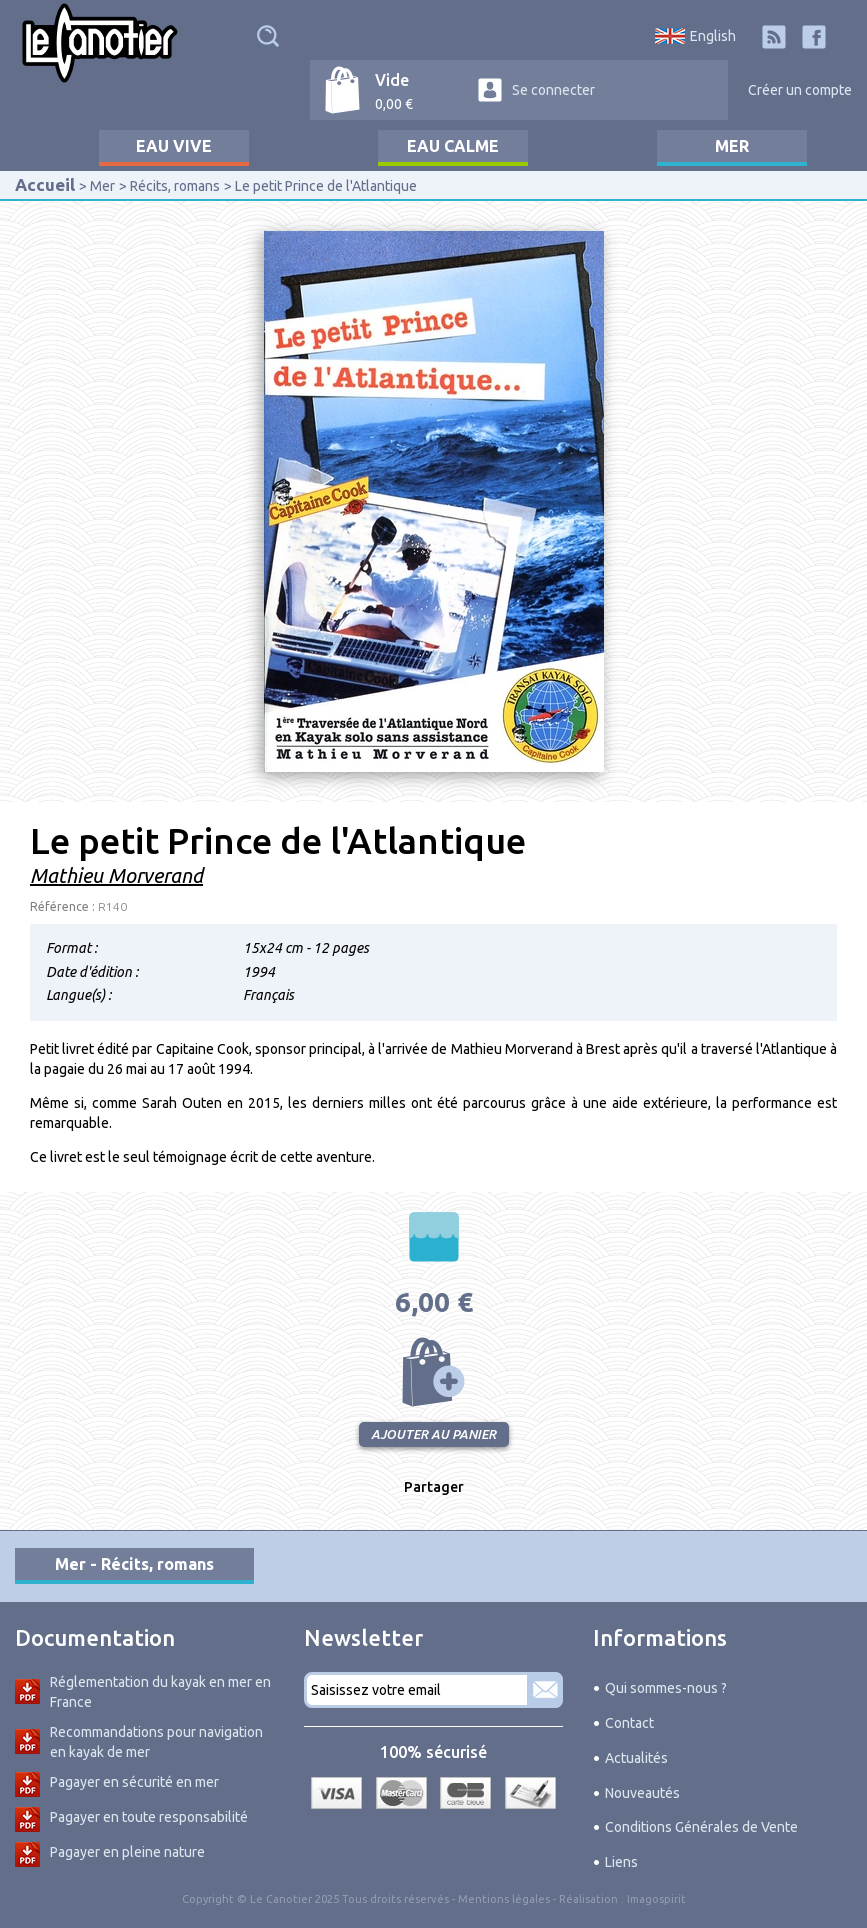  I want to click on S'abonner, so click(545, 1690).